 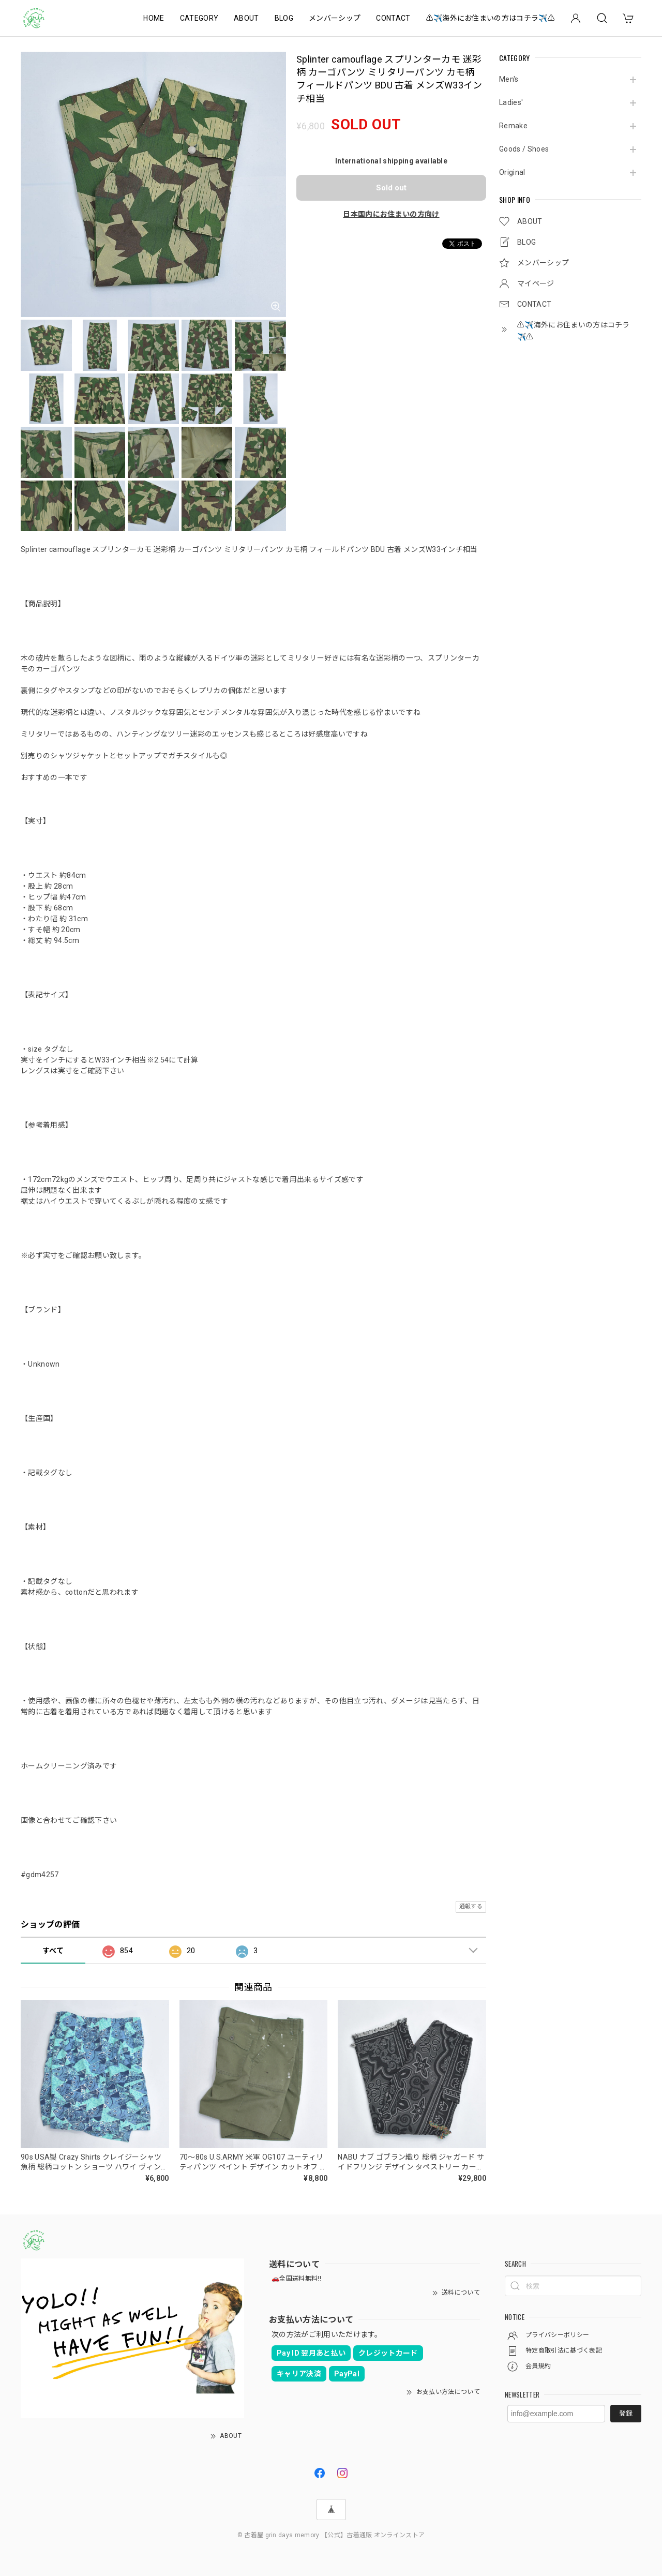 I want to click on 登録, so click(x=626, y=2413).